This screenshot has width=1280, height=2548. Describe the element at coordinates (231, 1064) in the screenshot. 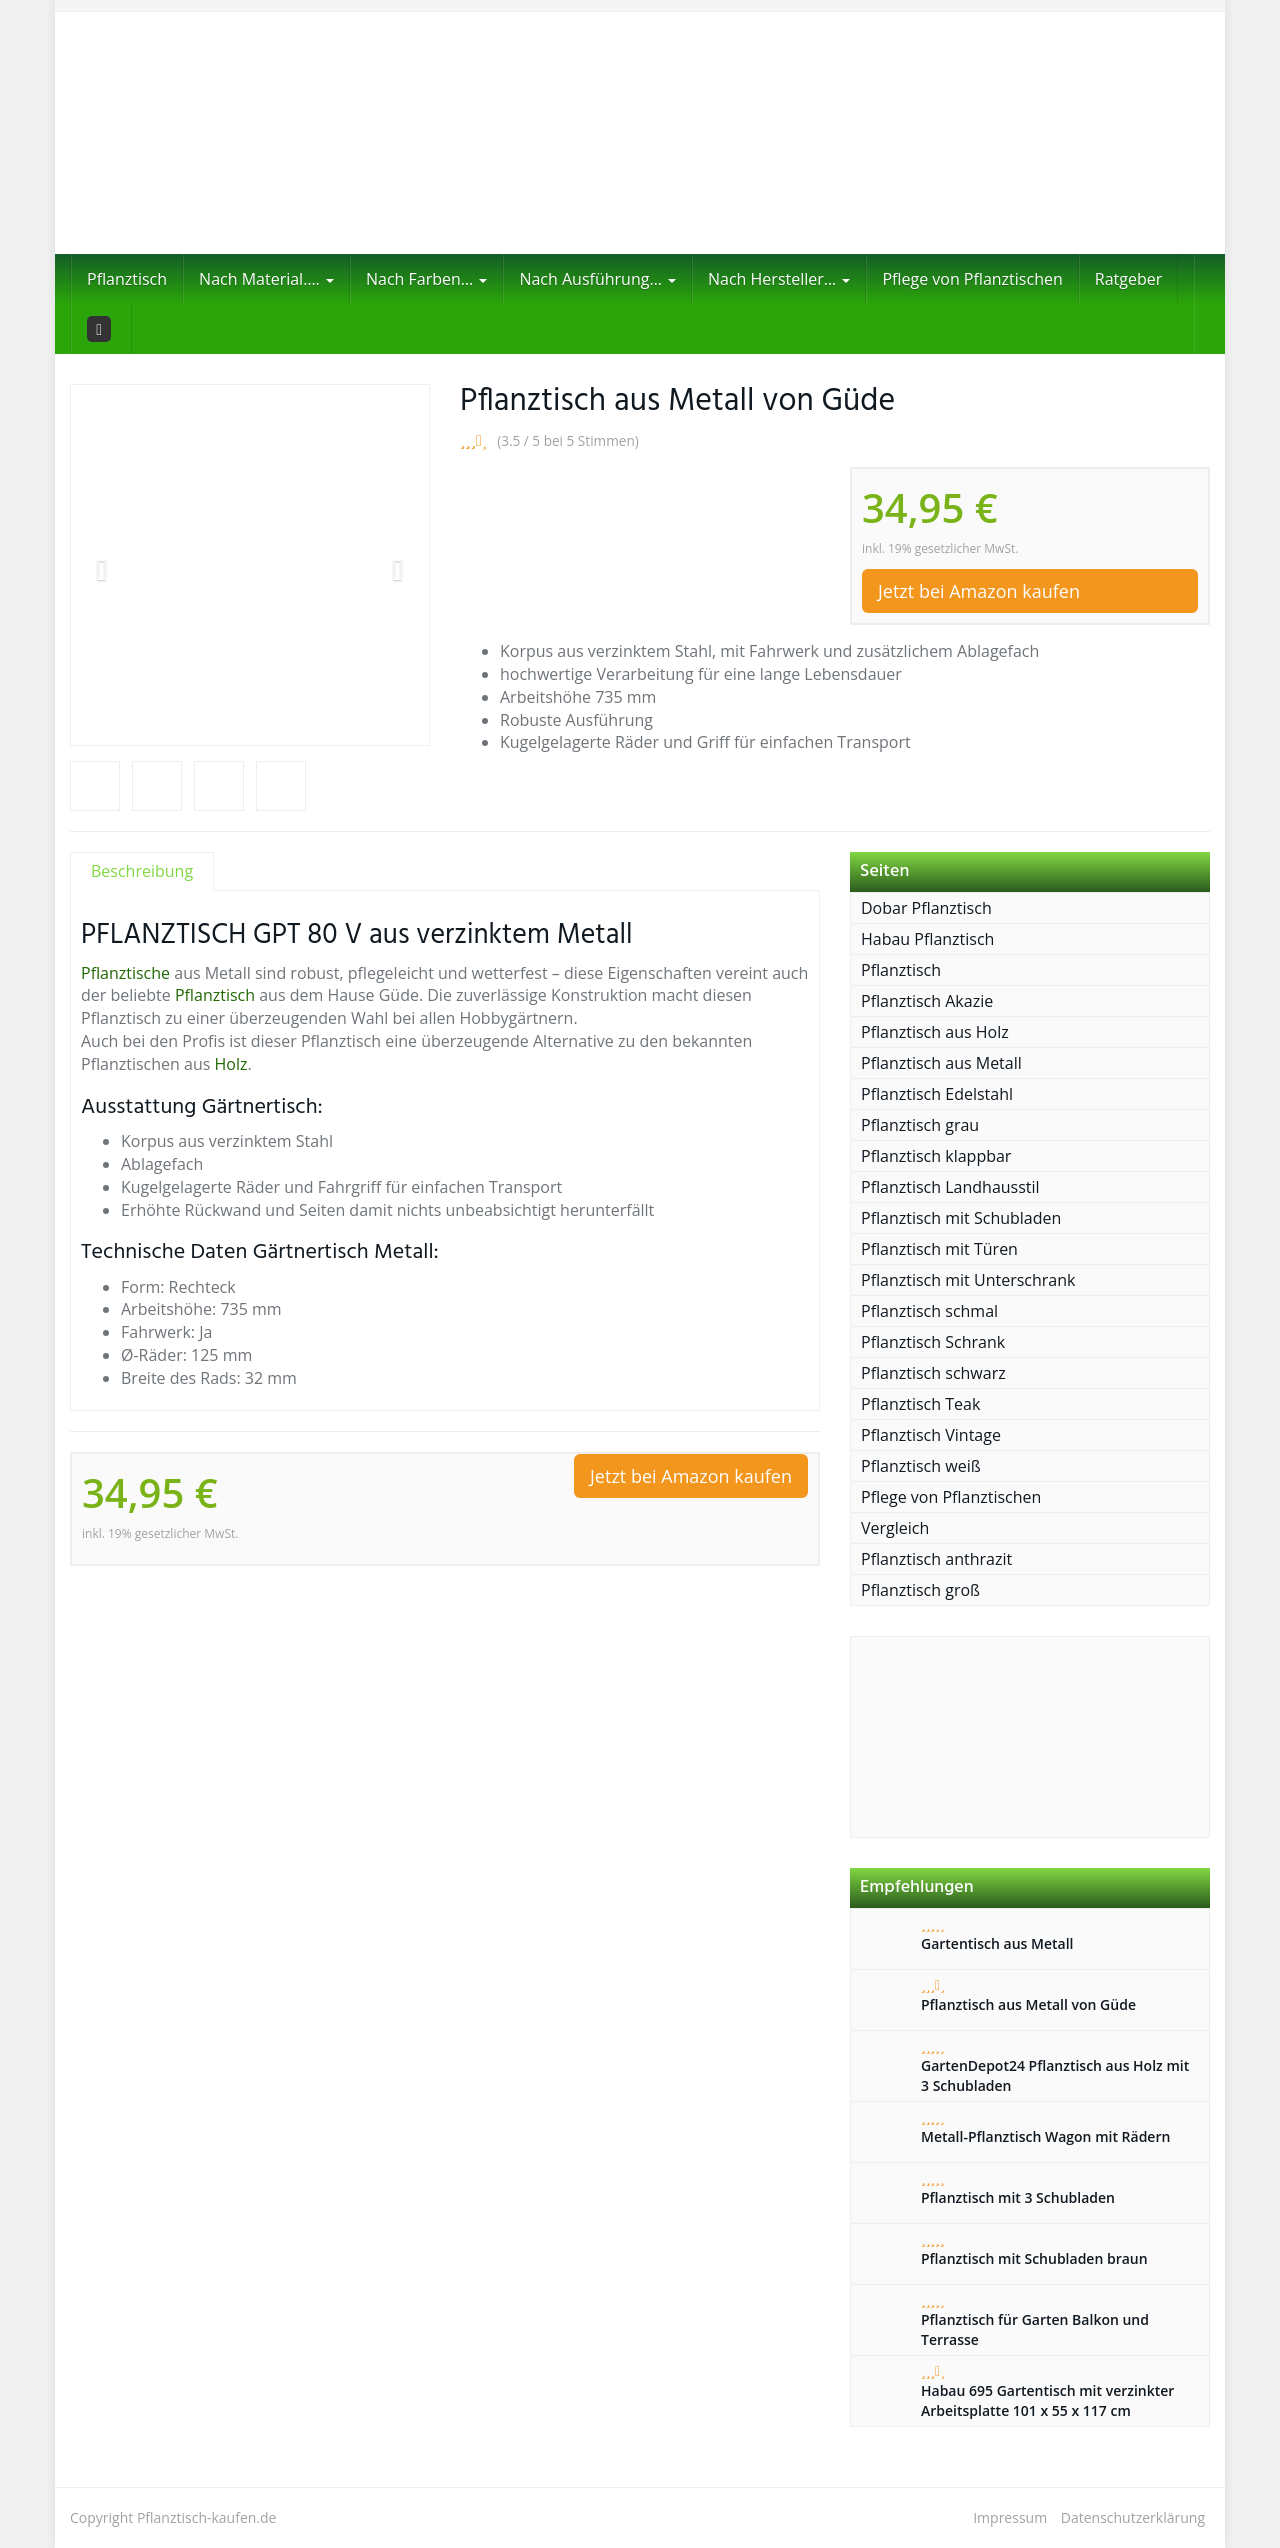

I see `Holz` at that location.